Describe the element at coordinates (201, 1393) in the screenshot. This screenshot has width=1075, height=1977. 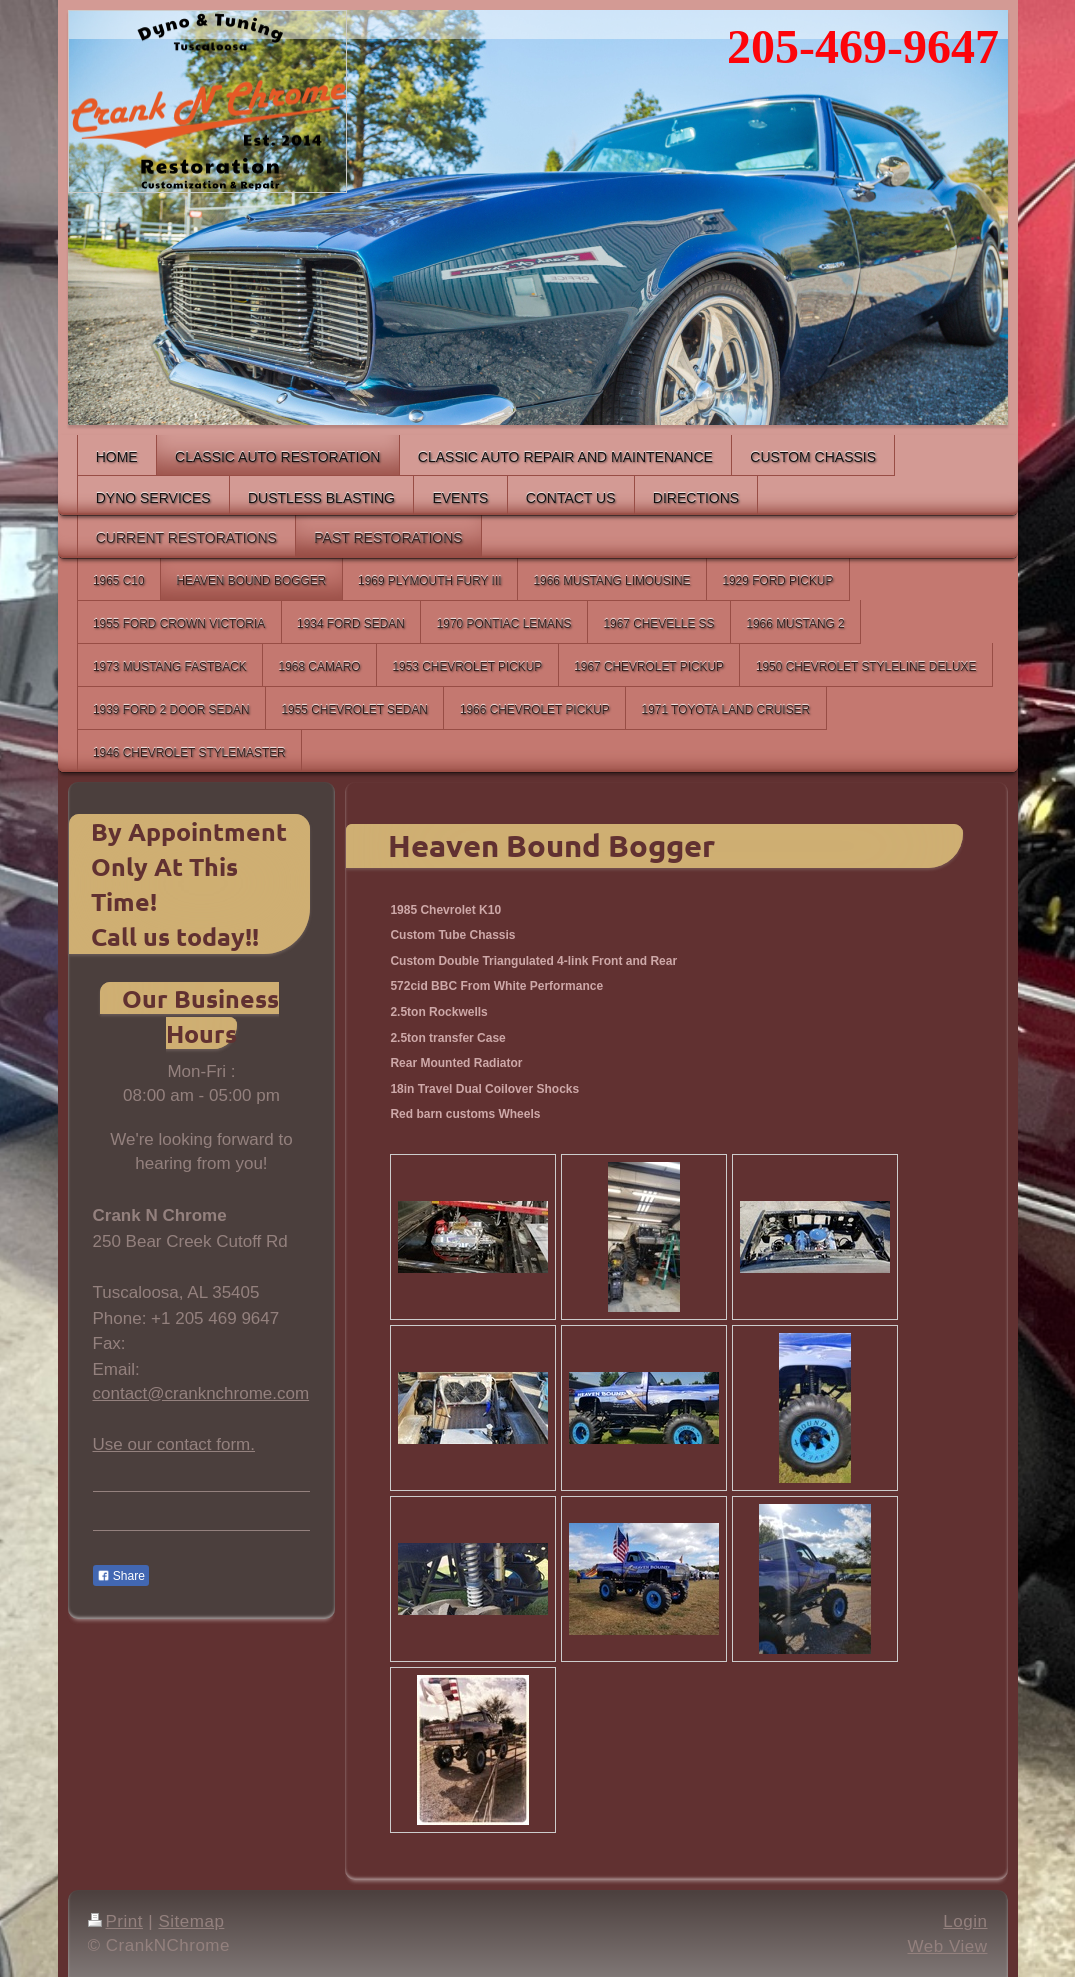
I see `contact@cranknchrome.com` at that location.